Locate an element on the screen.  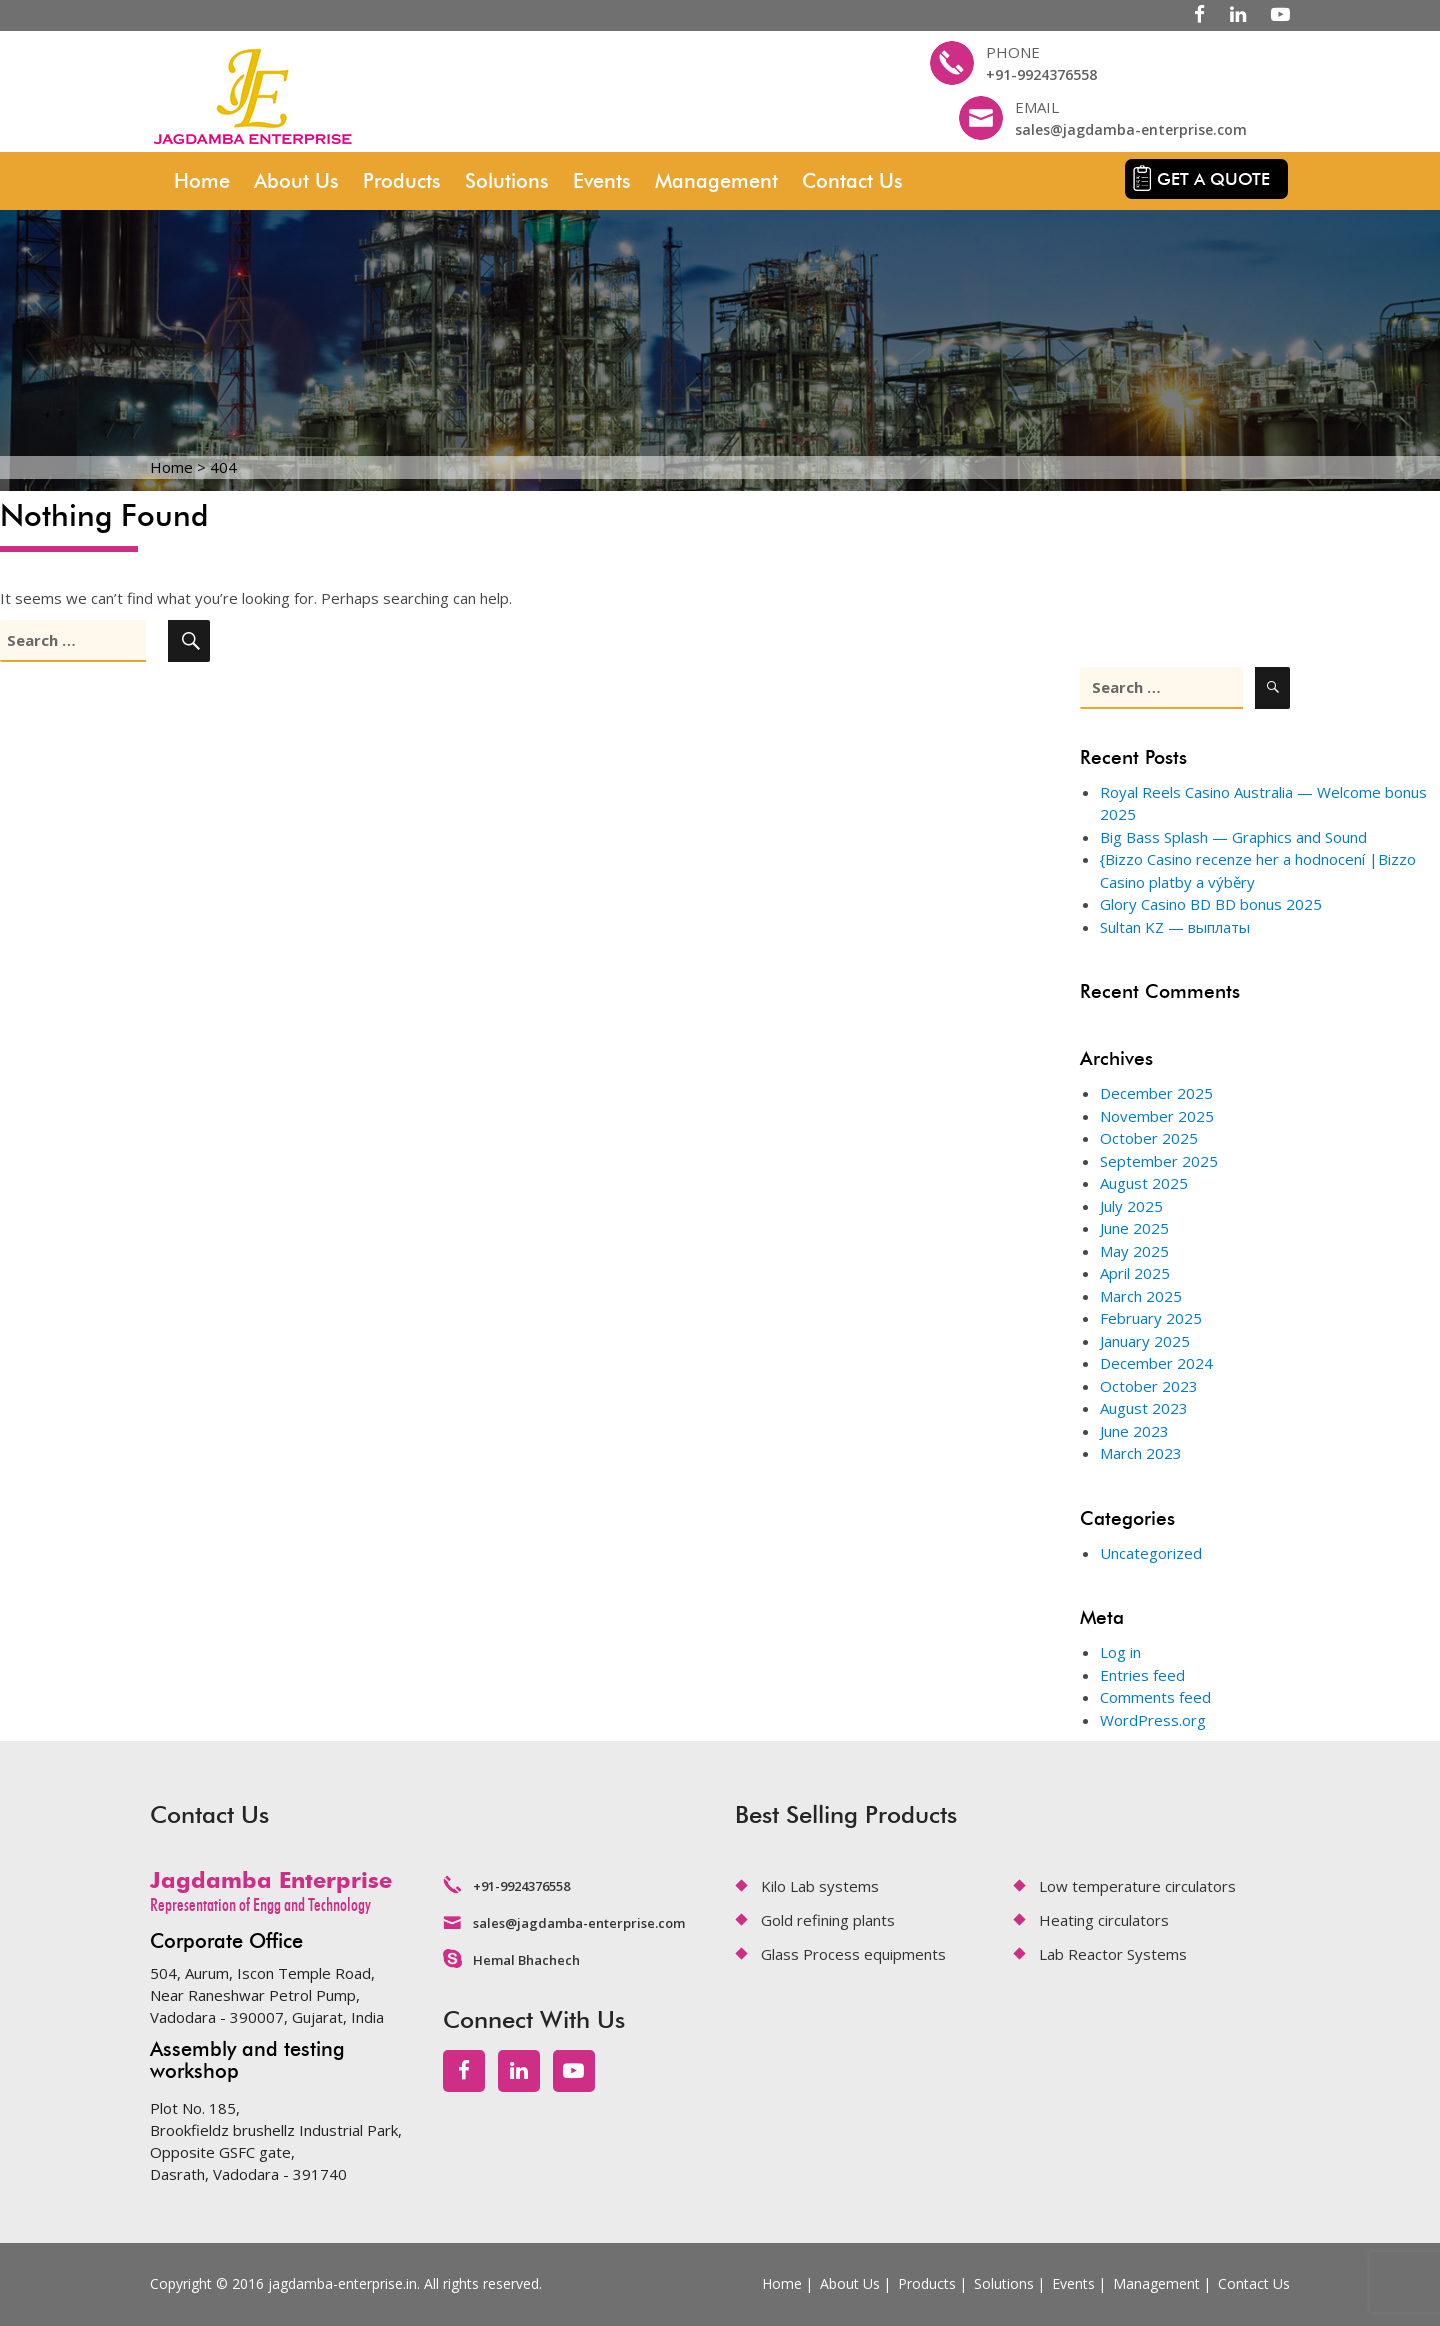
Events is located at coordinates (602, 181).